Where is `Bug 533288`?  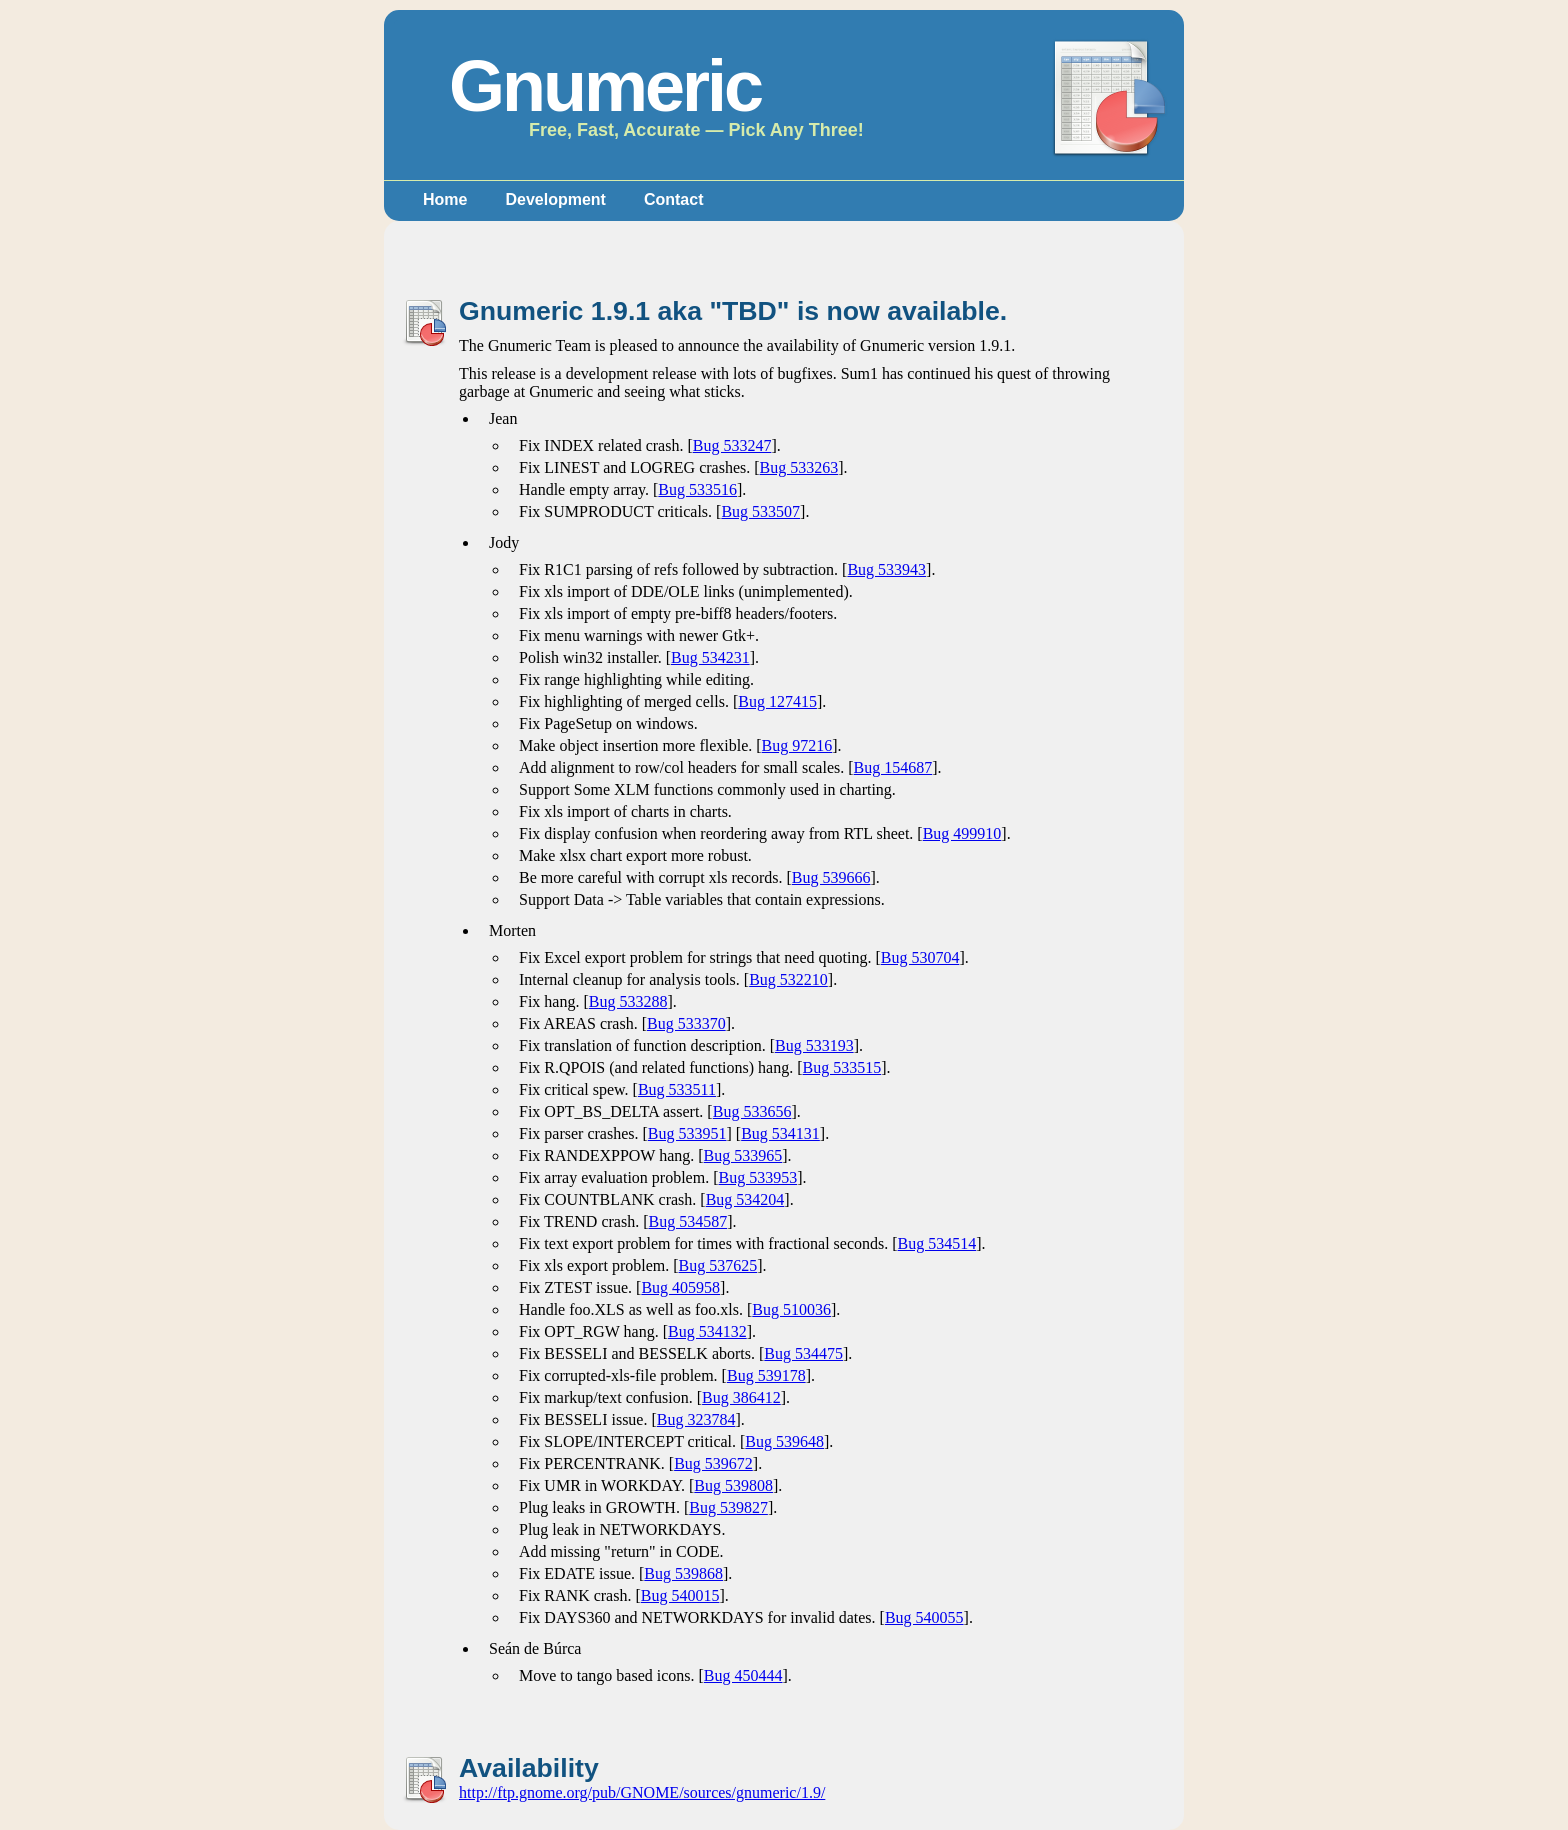 Bug 533288 is located at coordinates (628, 1001).